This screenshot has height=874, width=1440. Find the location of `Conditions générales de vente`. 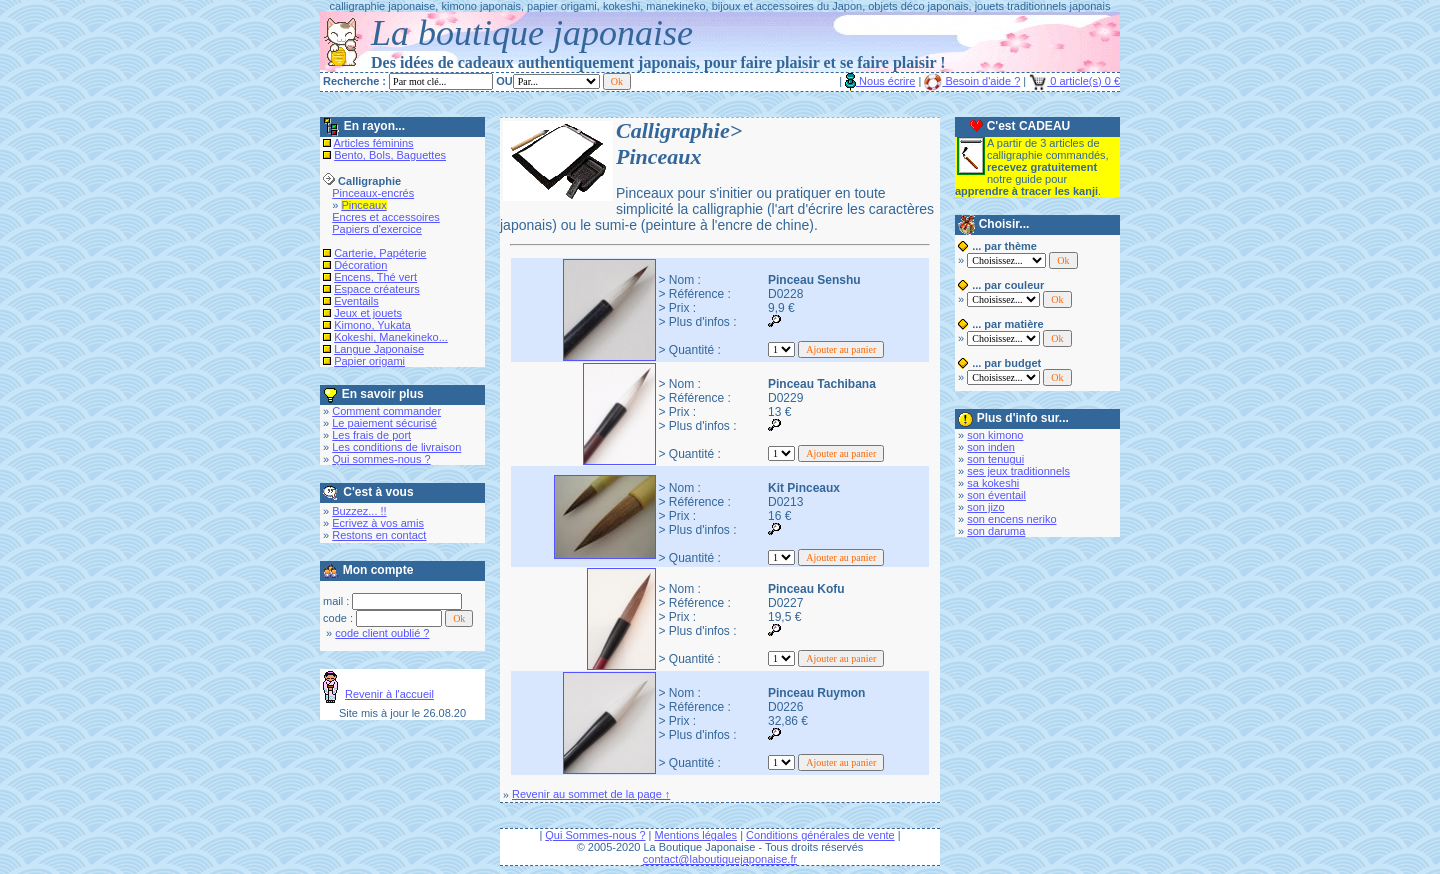

Conditions générales de vente is located at coordinates (820, 835).